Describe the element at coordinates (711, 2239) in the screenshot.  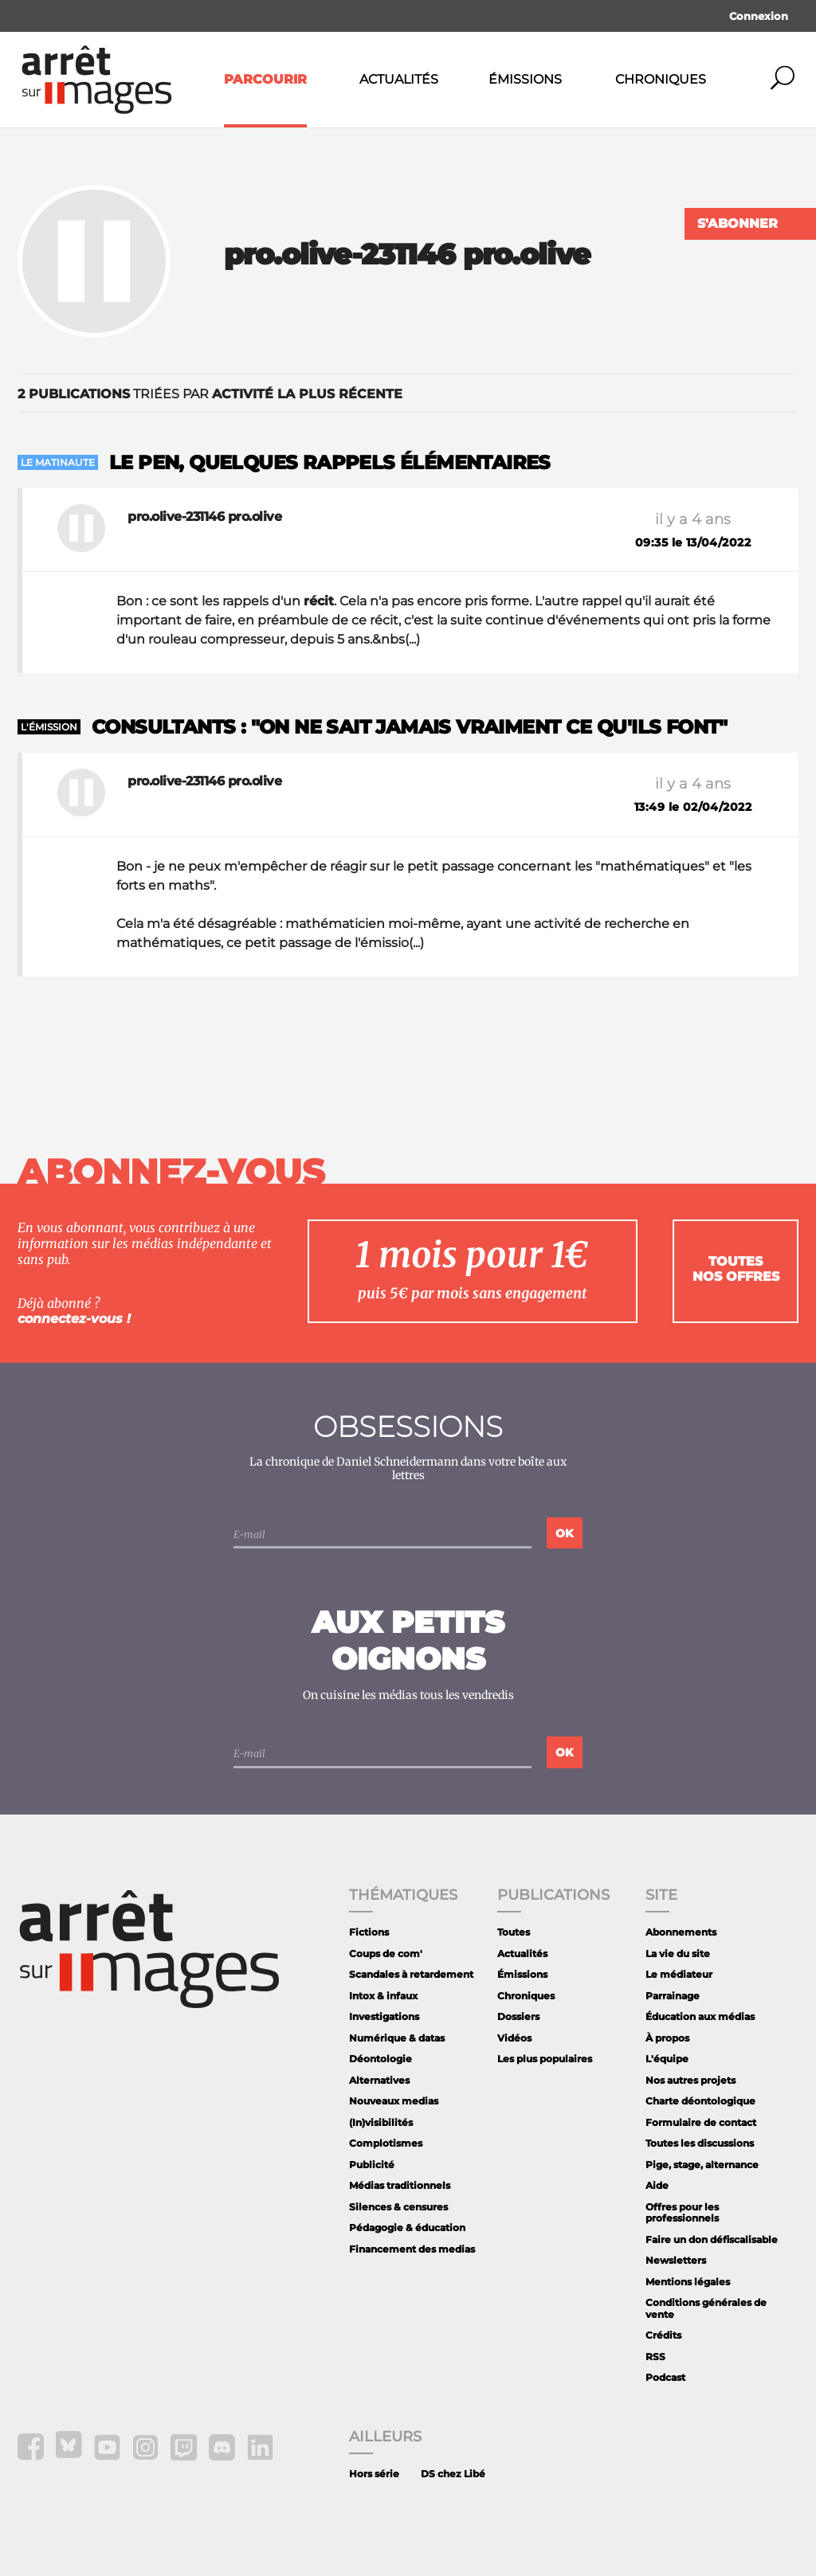
I see `Faire un don défiscalisable` at that location.